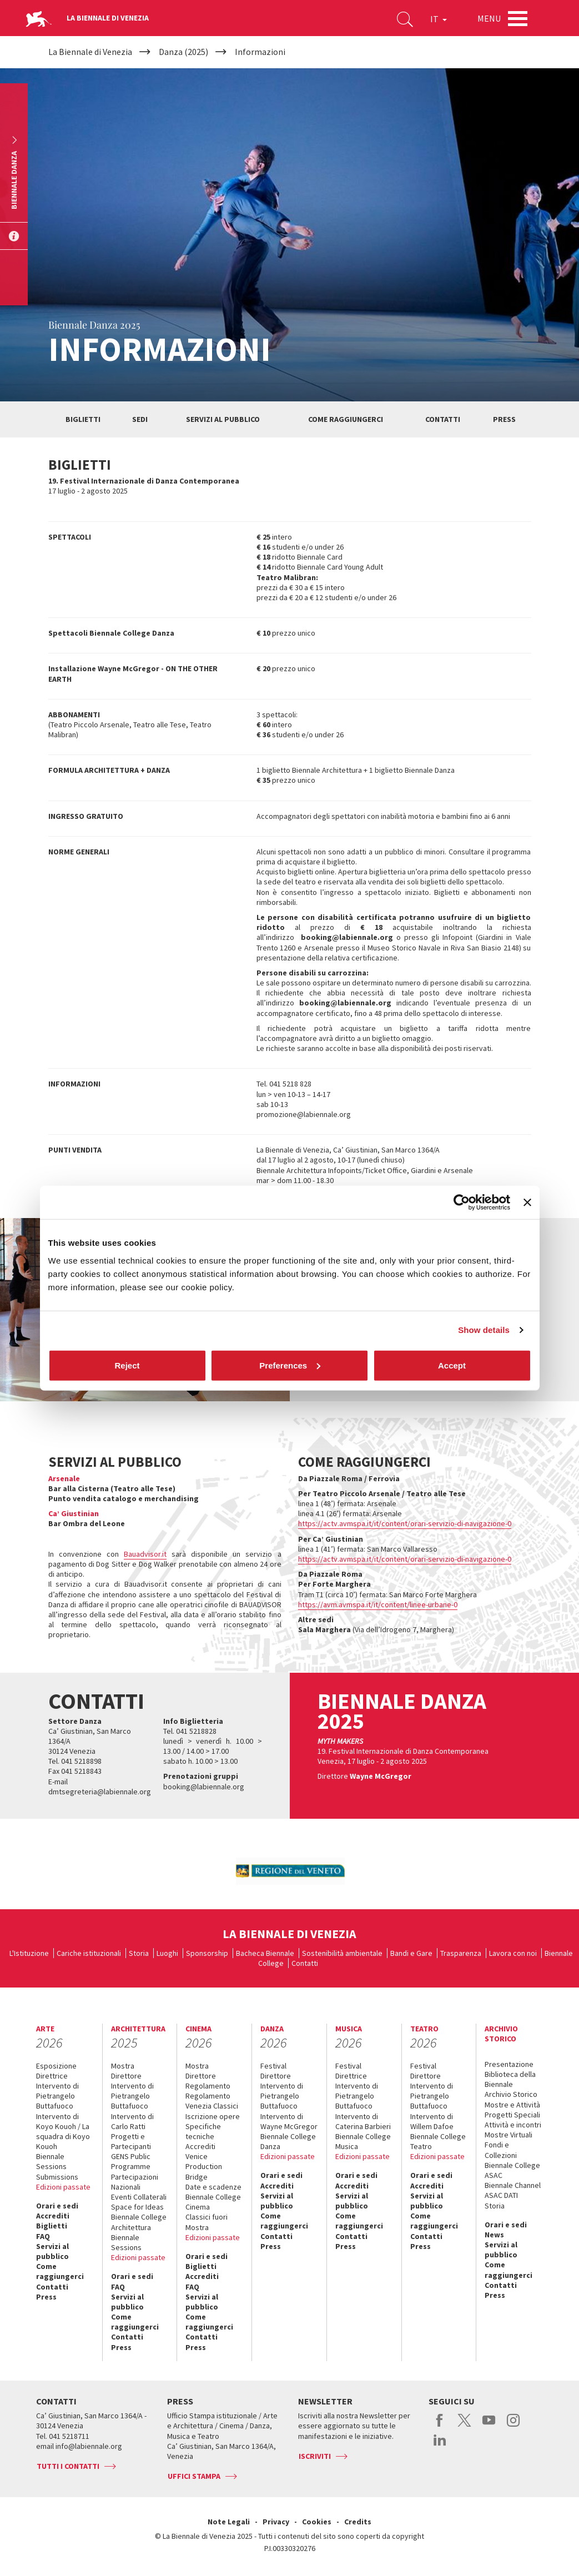  I want to click on Orari e sedi, so click(57, 2206).